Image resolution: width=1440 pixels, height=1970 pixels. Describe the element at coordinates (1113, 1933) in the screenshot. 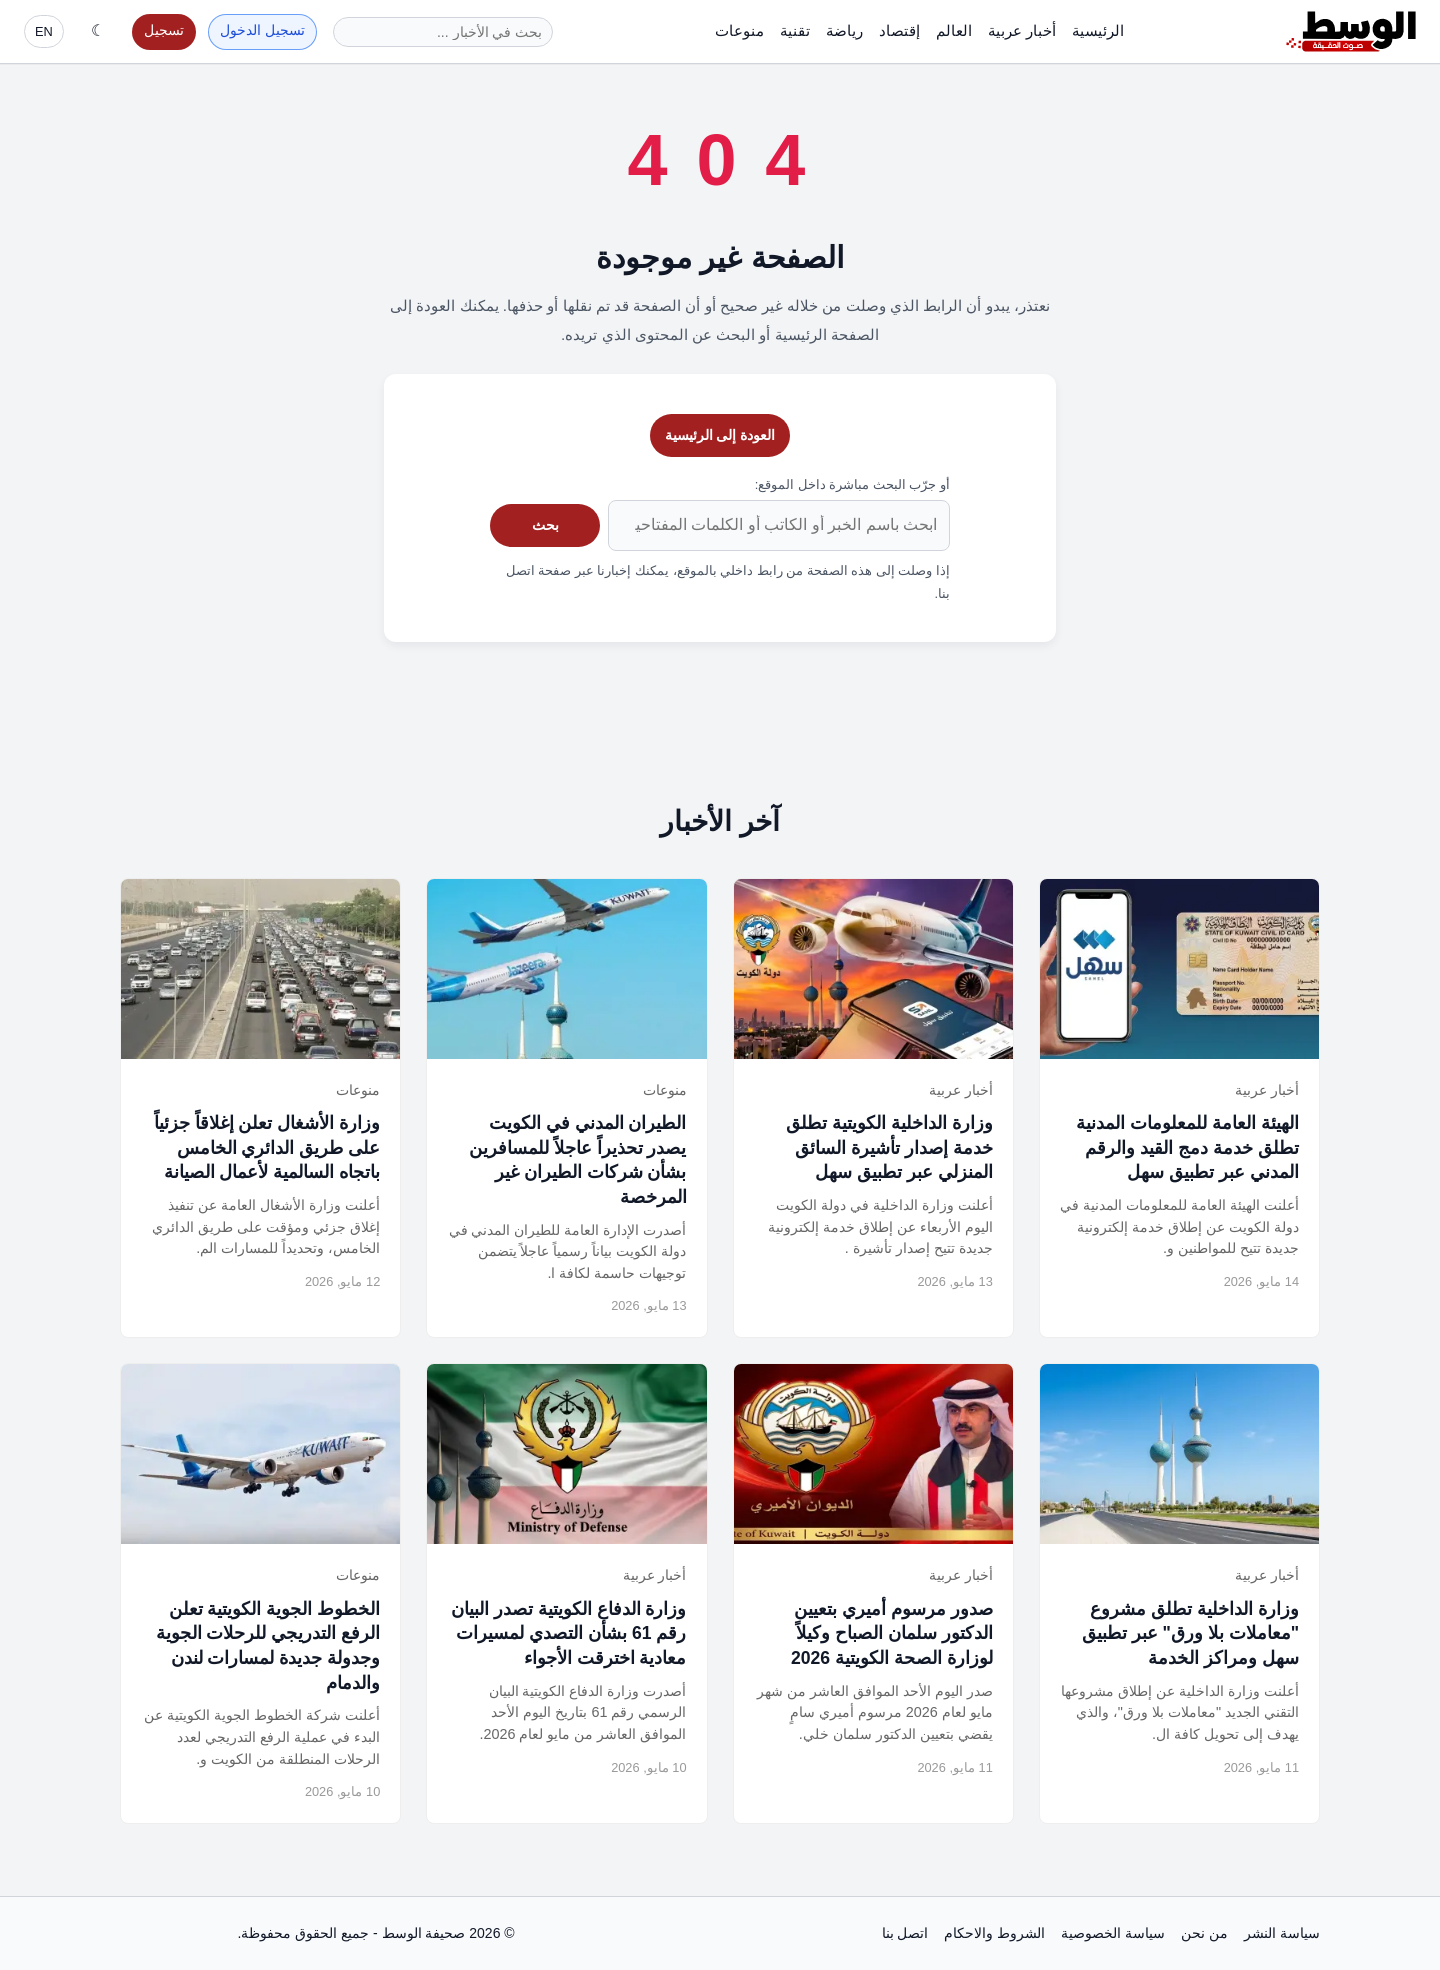

I see `سياسة الخصوصية` at that location.